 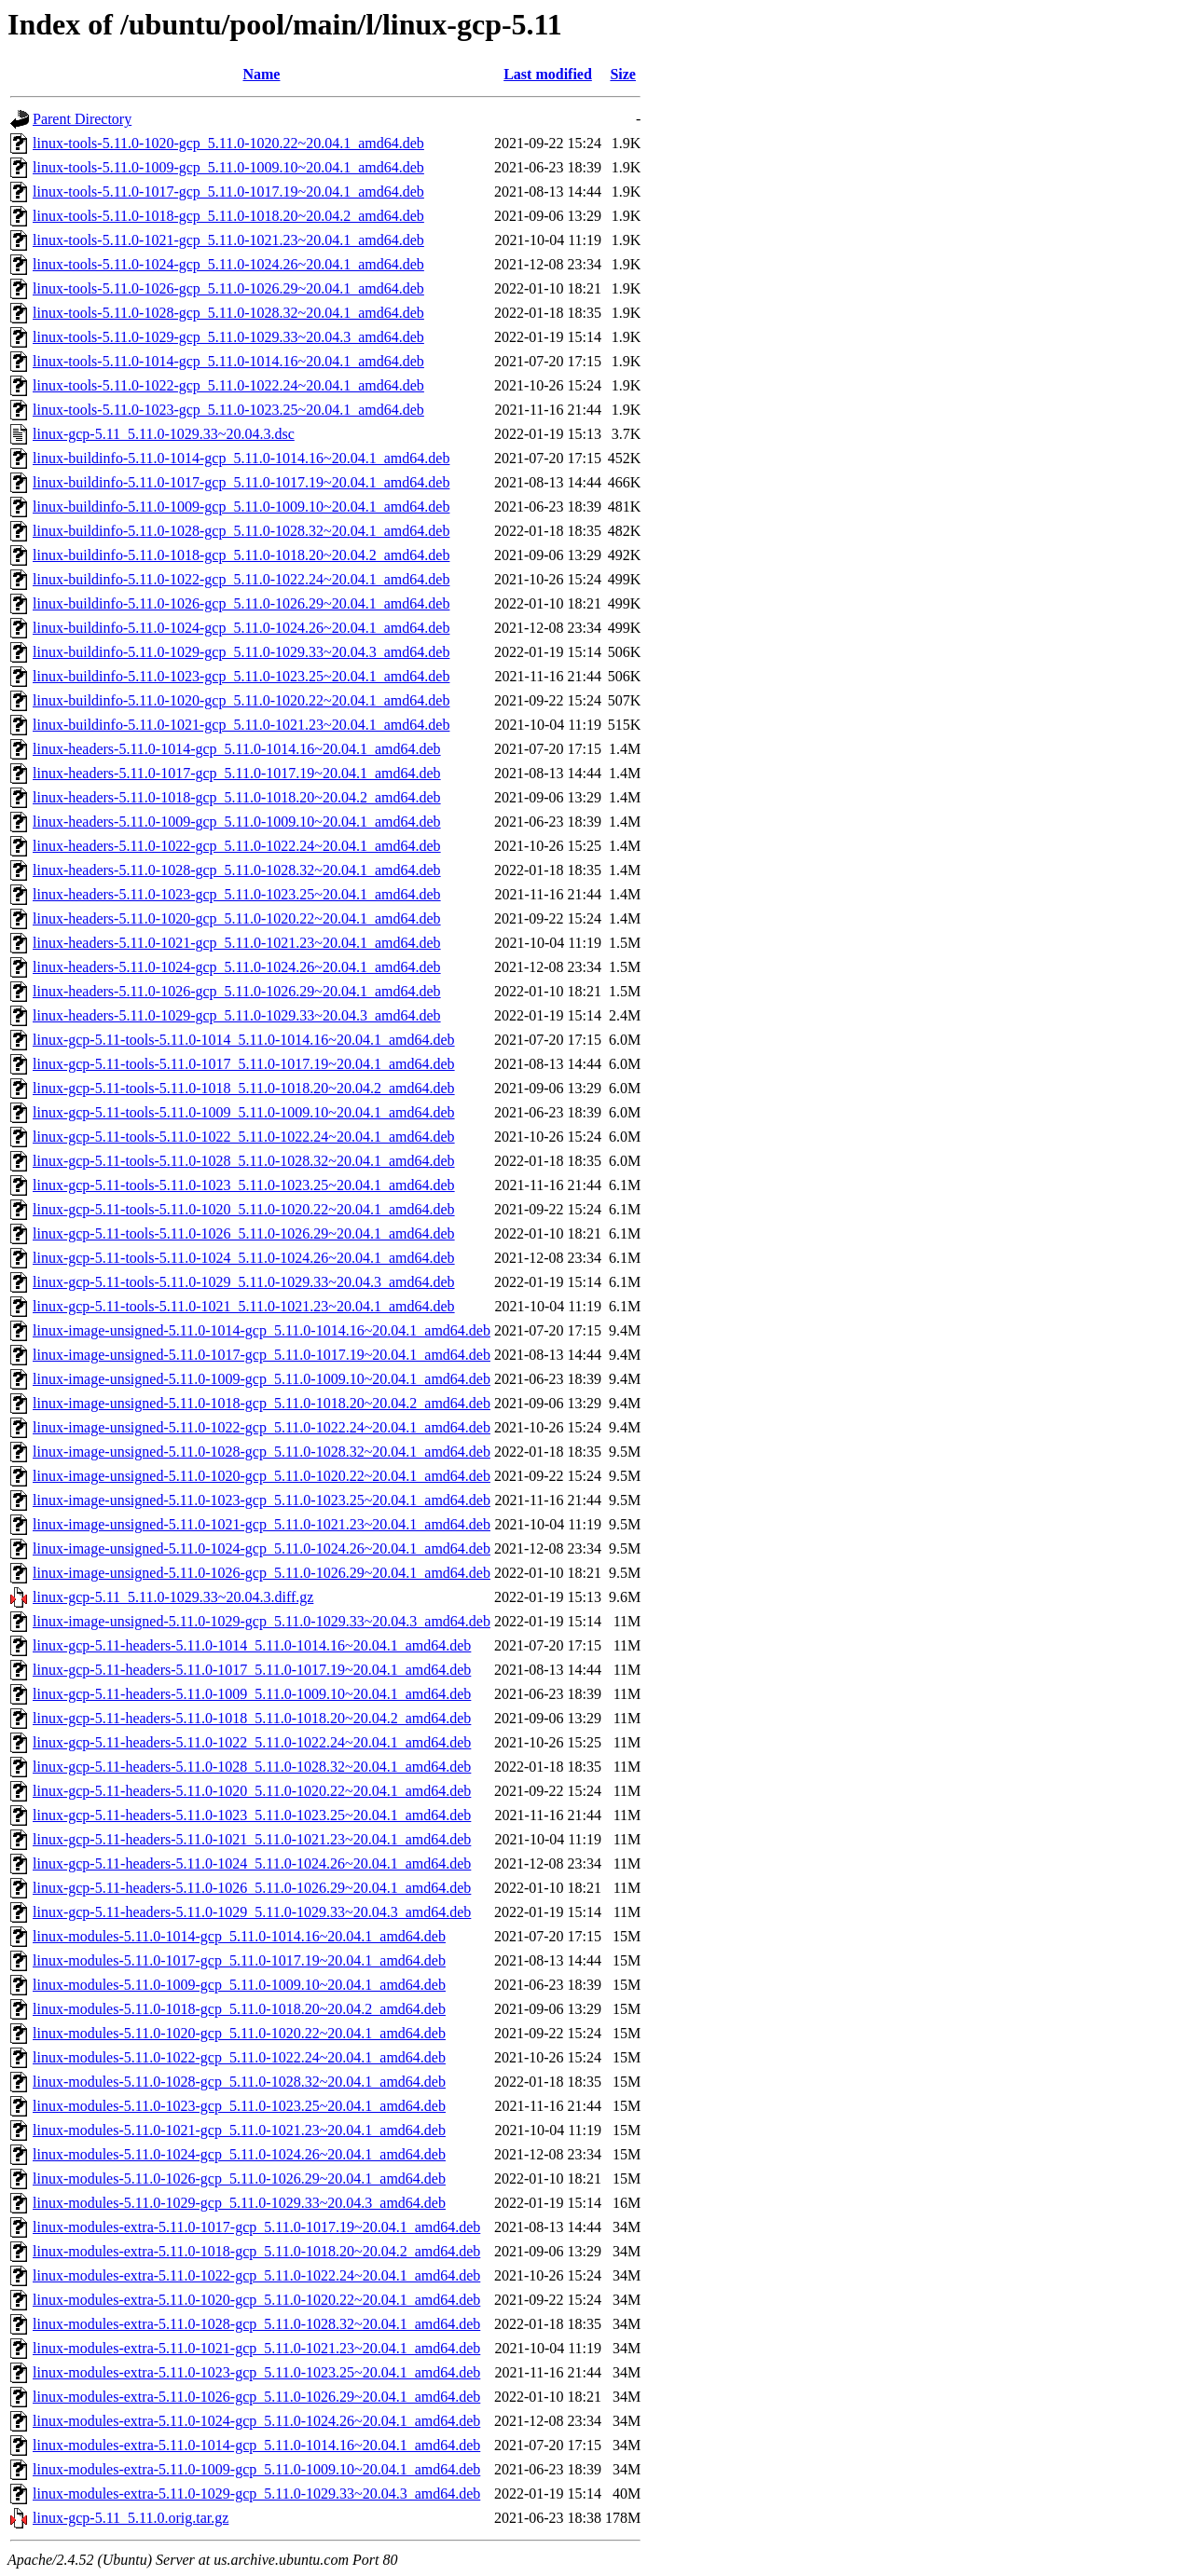 What do you see at coordinates (261, 74) in the screenshot?
I see `Name` at bounding box center [261, 74].